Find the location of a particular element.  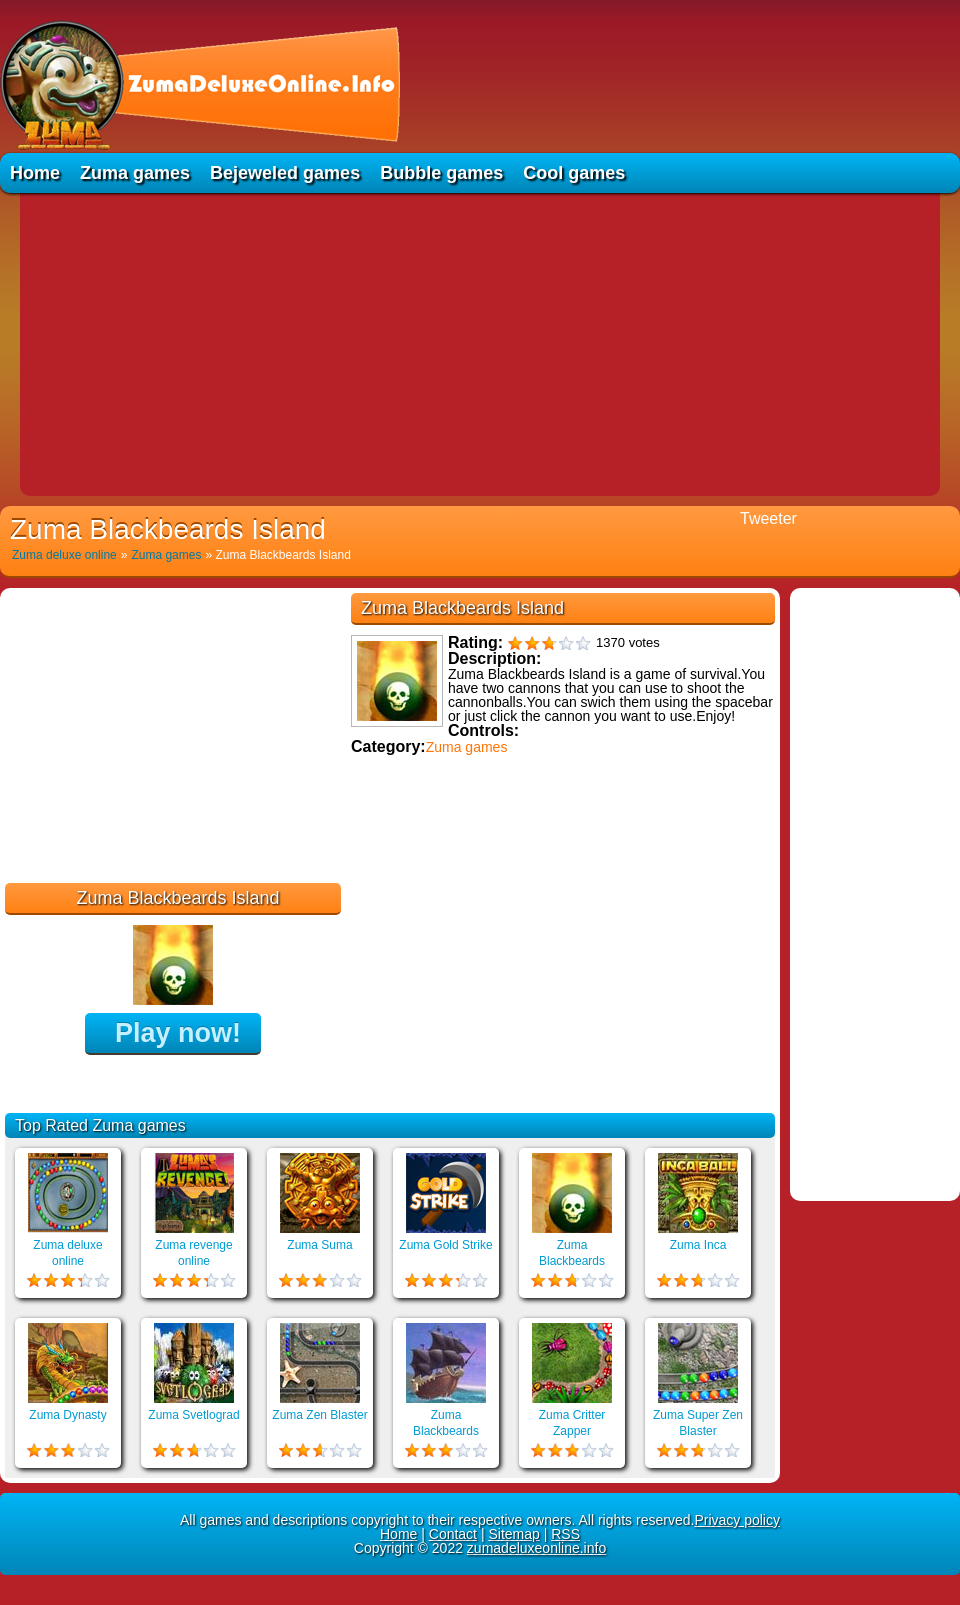

Zuma Blackbeards Assault is located at coordinates (446, 1431).